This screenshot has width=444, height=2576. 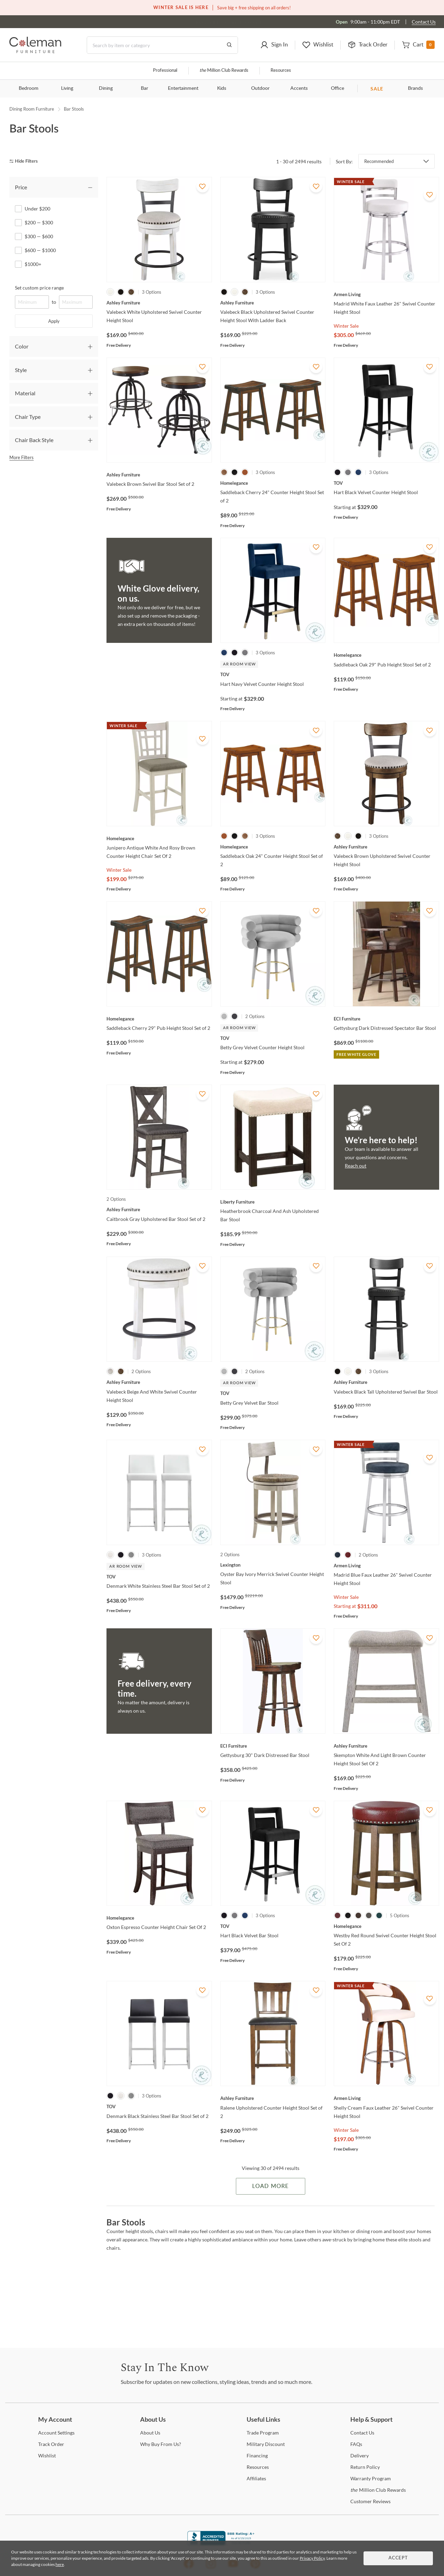 What do you see at coordinates (337, 88) in the screenshot?
I see `Office` at bounding box center [337, 88].